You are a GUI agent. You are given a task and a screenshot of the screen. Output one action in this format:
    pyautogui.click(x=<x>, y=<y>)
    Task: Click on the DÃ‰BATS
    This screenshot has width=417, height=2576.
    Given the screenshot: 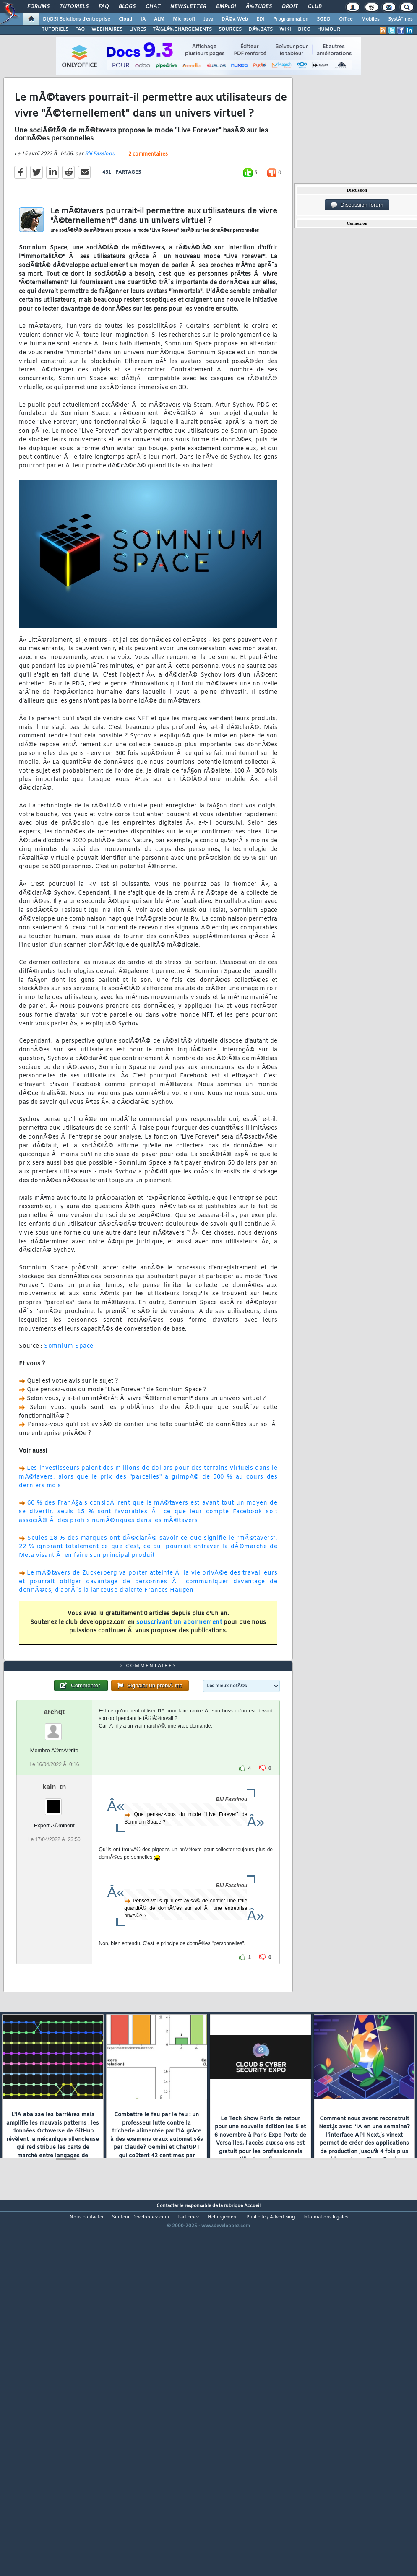 What is the action you would take?
    pyautogui.click(x=260, y=29)
    